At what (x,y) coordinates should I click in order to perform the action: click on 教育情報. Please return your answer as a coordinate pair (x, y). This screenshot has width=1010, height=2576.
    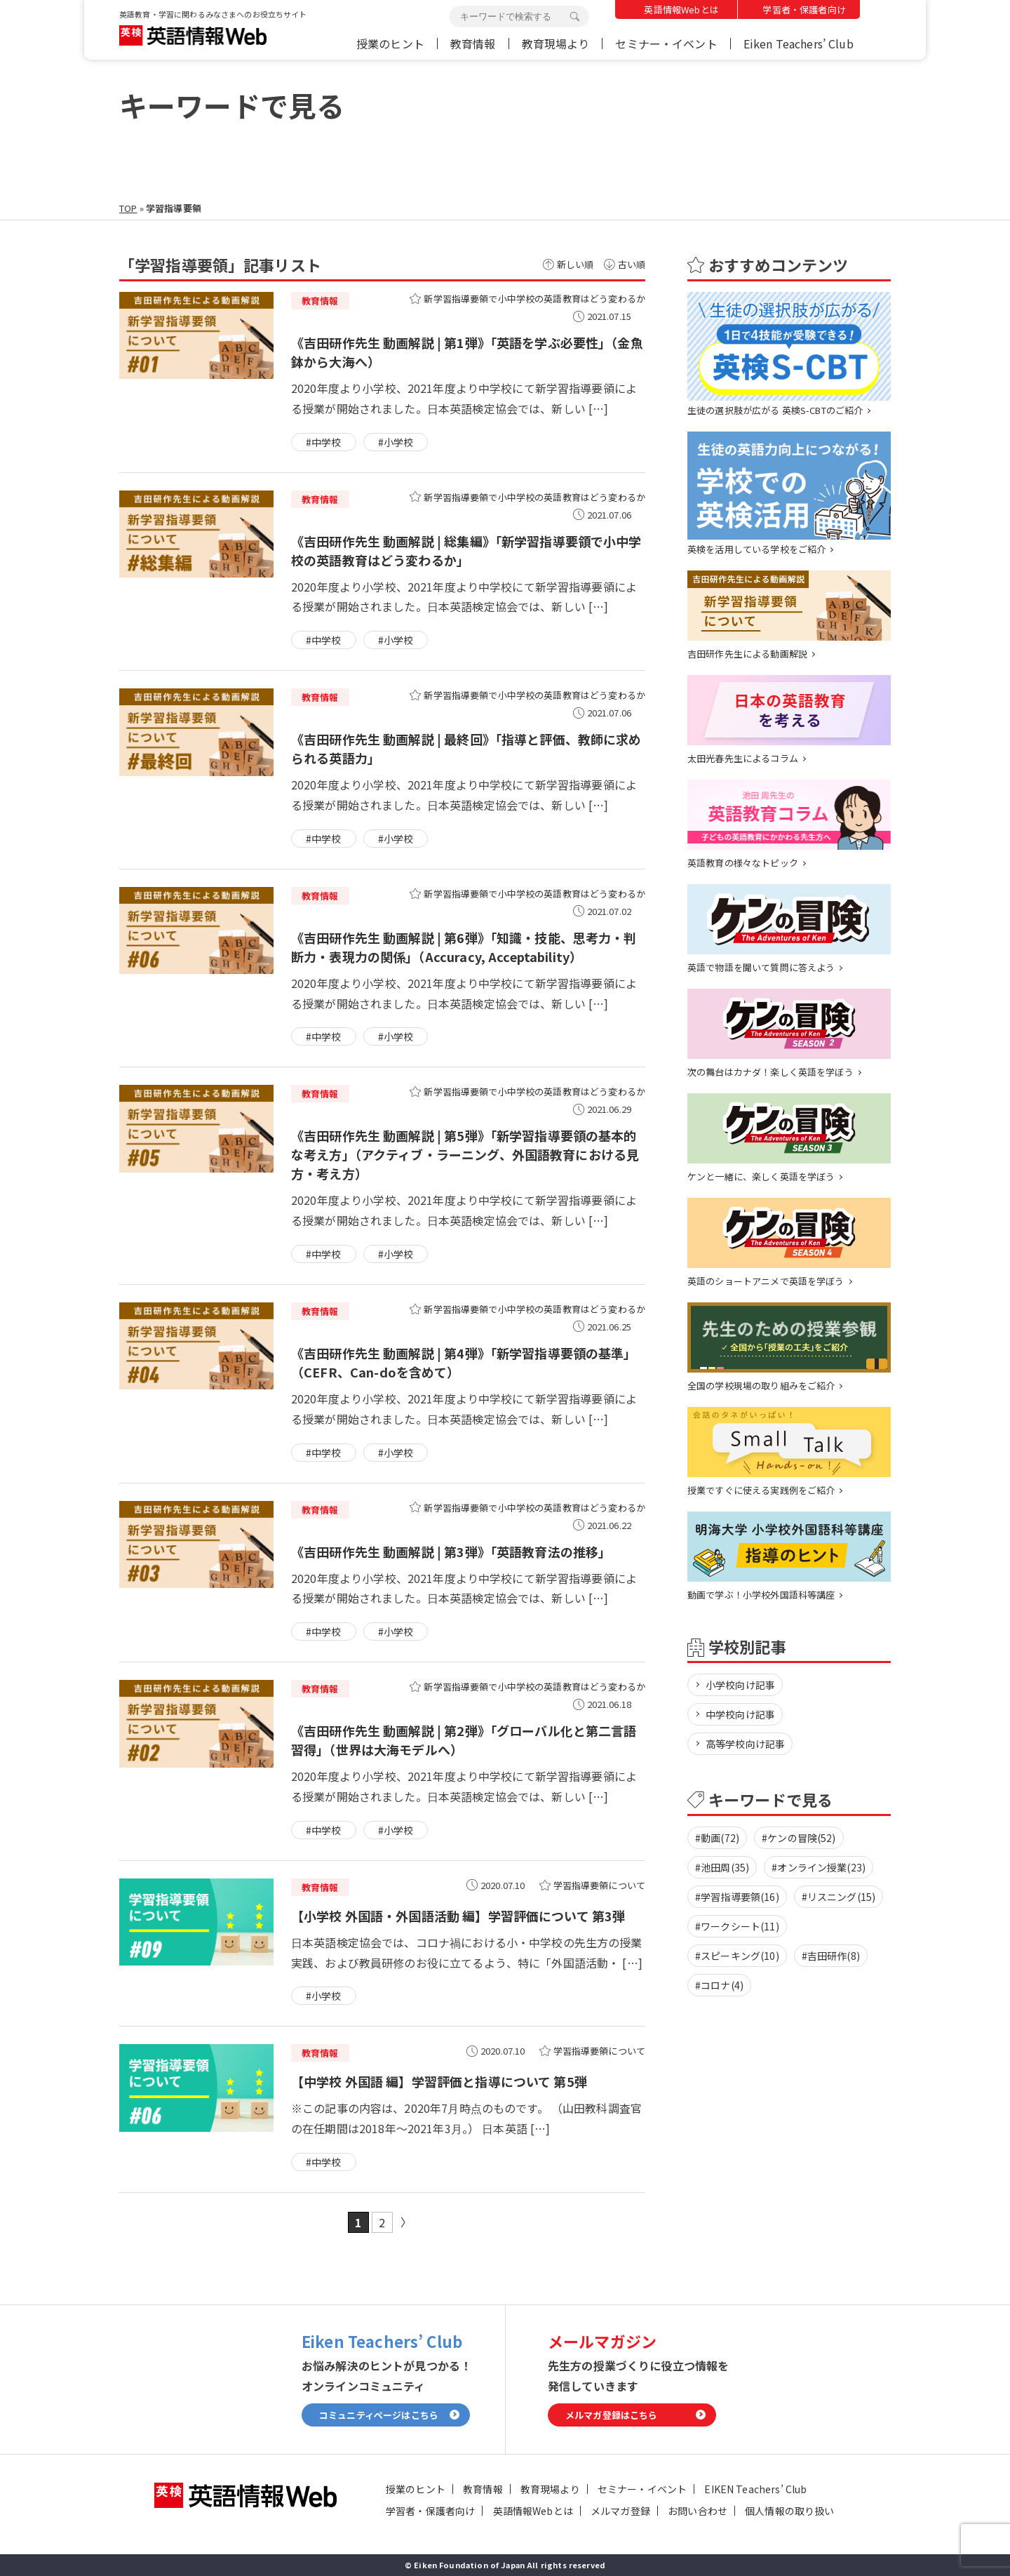
    Looking at the image, I should click on (473, 43).